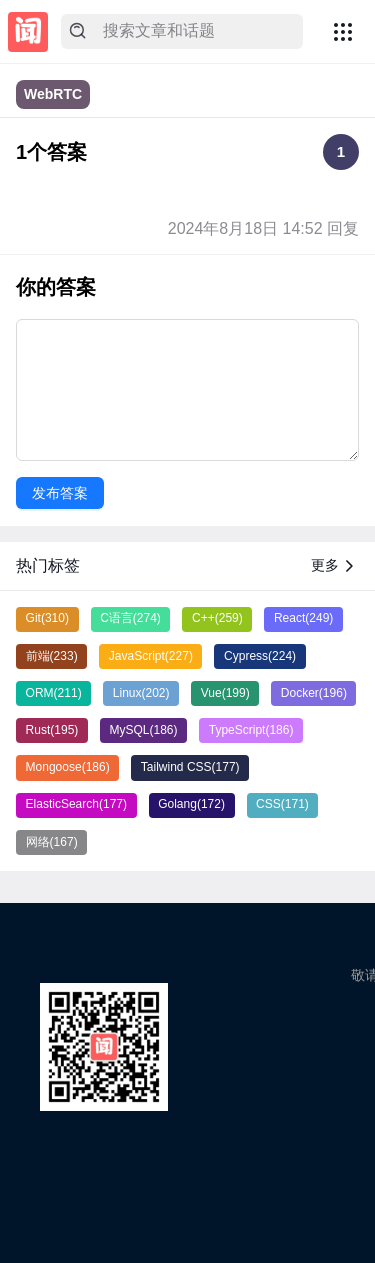  I want to click on MySQL, so click(144, 730).